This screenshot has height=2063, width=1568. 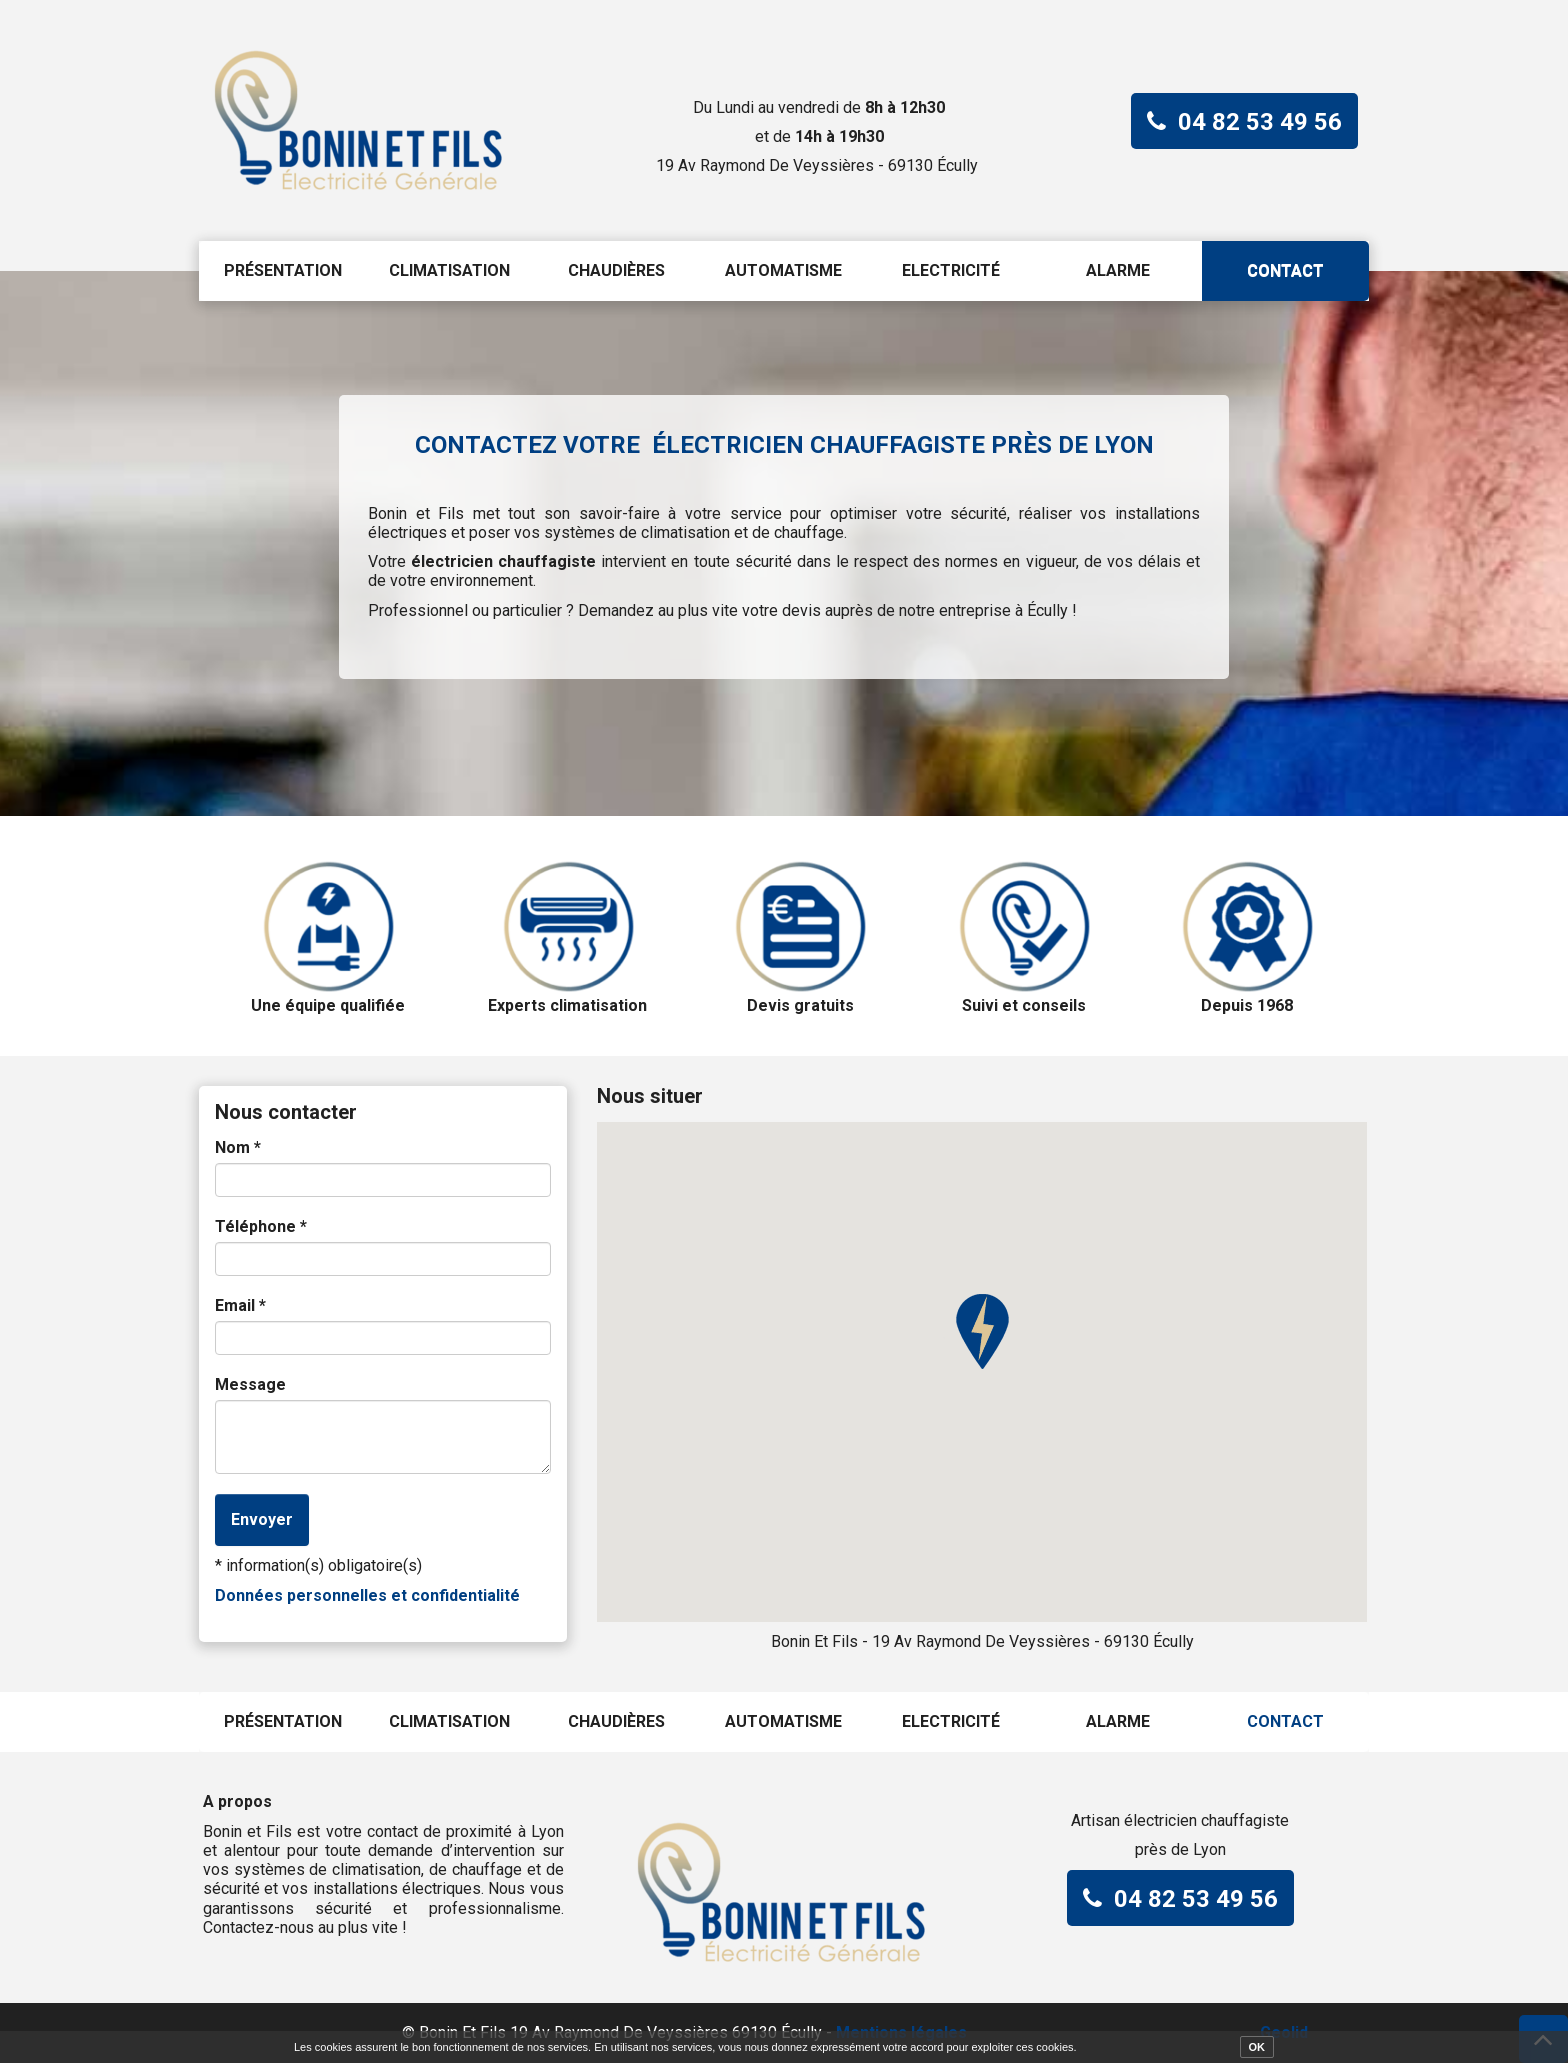 What do you see at coordinates (1260, 122) in the screenshot?
I see `04 82 53 49 56` at bounding box center [1260, 122].